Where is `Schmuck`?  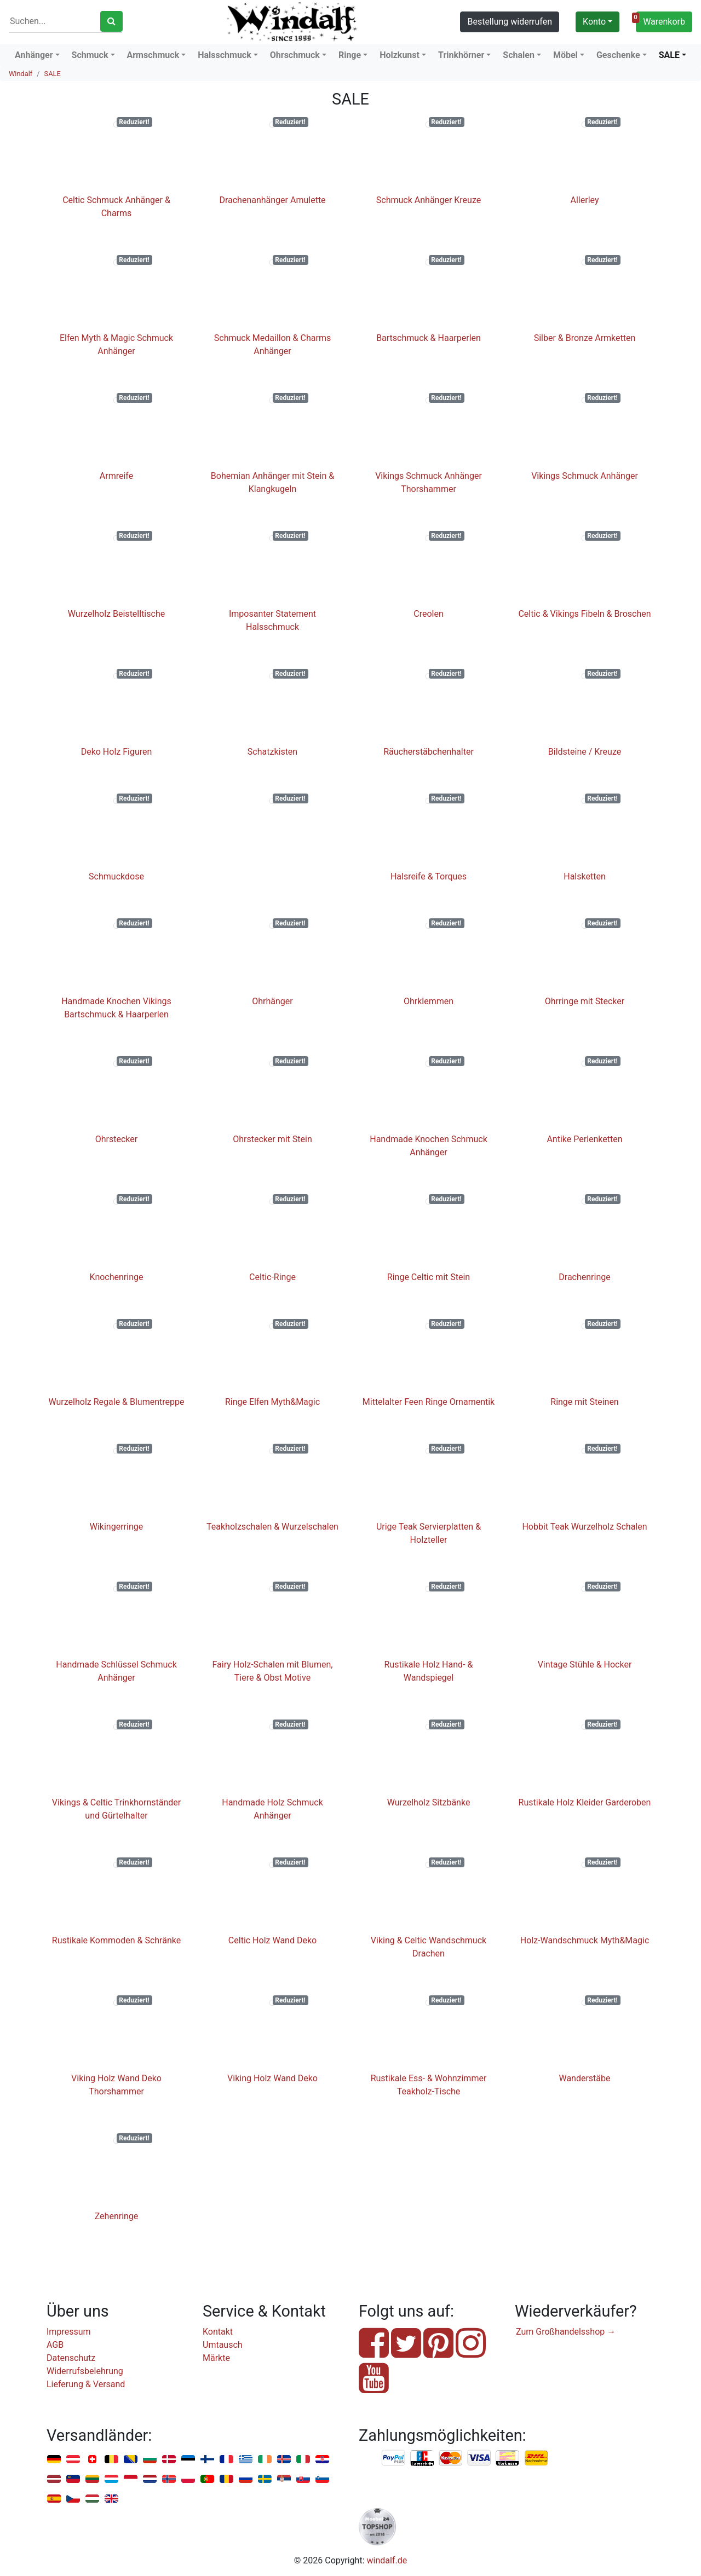 Schmuck is located at coordinates (90, 55).